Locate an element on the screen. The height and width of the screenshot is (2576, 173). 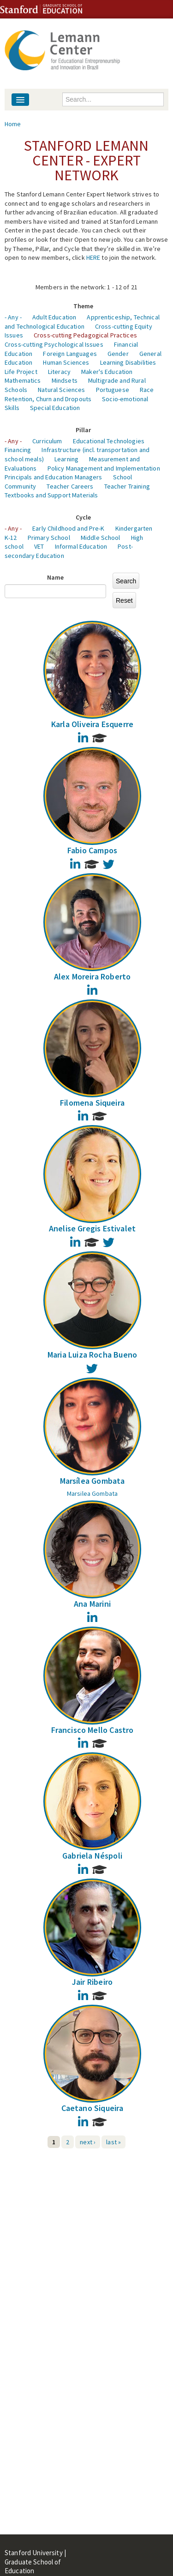
Foreign Languages is located at coordinates (69, 353).